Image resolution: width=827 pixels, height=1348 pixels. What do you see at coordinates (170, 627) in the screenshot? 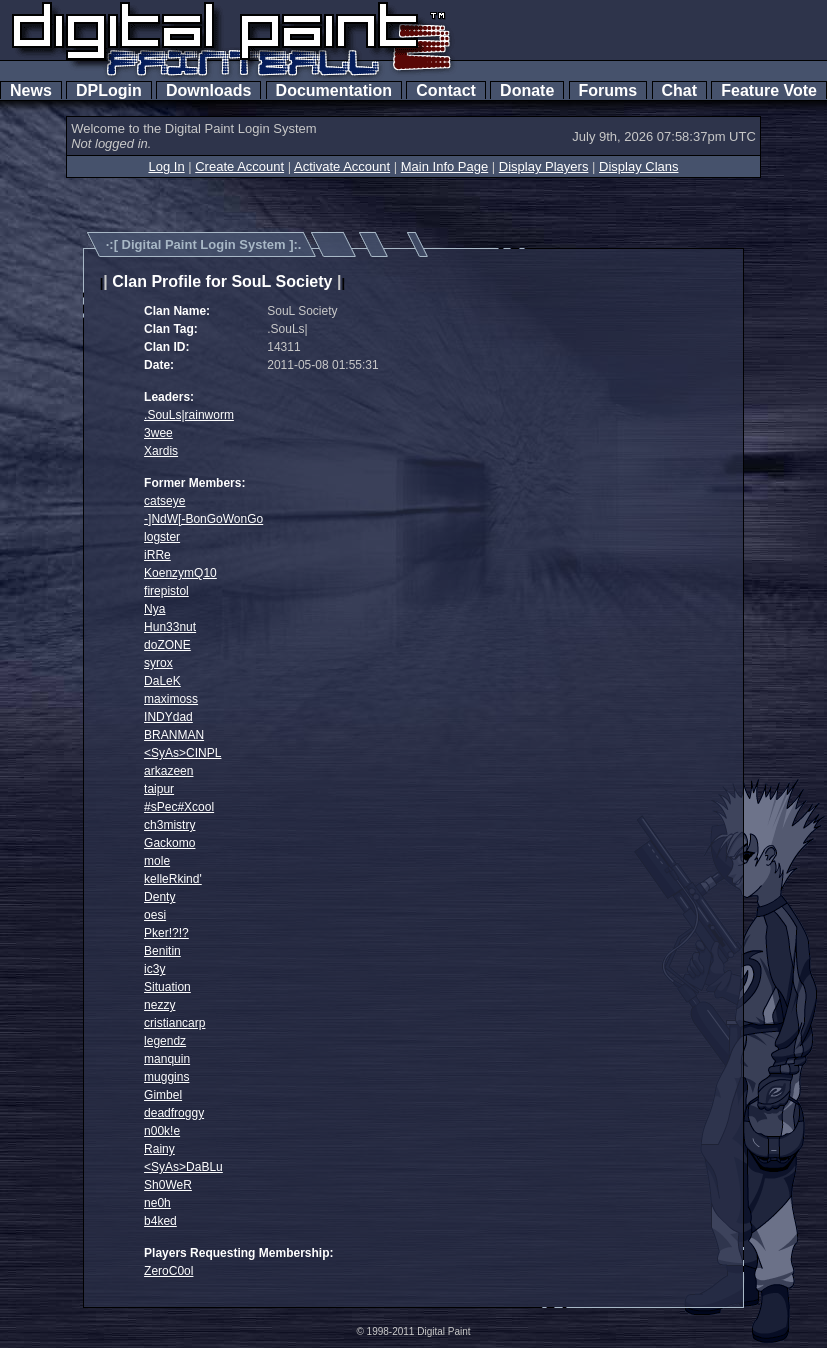
I see `Hun33nut` at bounding box center [170, 627].